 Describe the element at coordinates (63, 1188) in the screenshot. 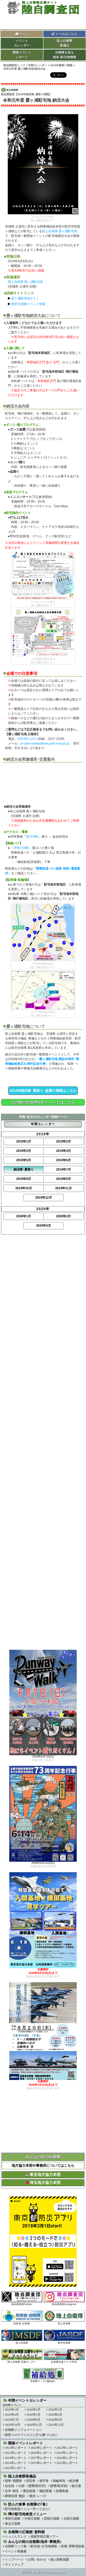

I see `2019年11月` at that location.